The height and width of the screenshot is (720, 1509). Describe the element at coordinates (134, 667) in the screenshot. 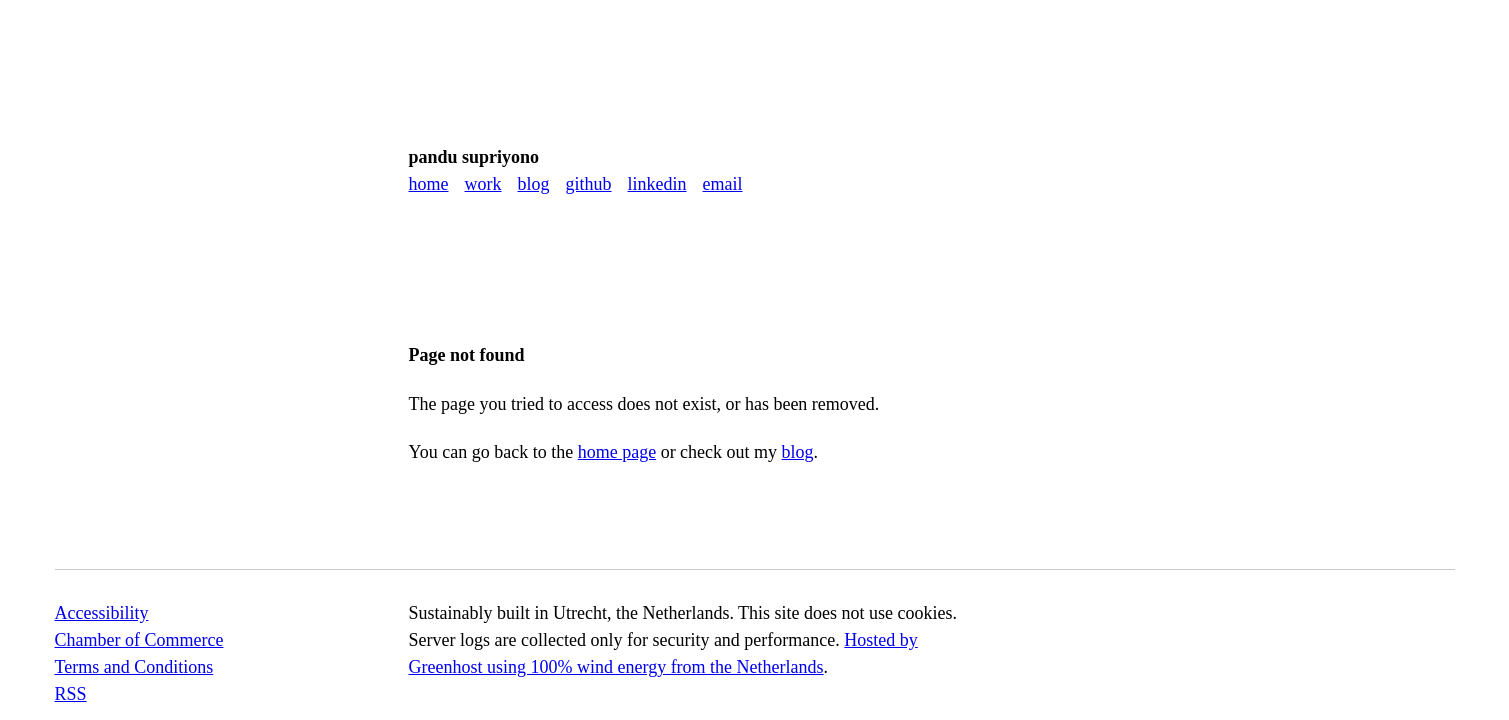

I see `Terms and Conditions` at that location.